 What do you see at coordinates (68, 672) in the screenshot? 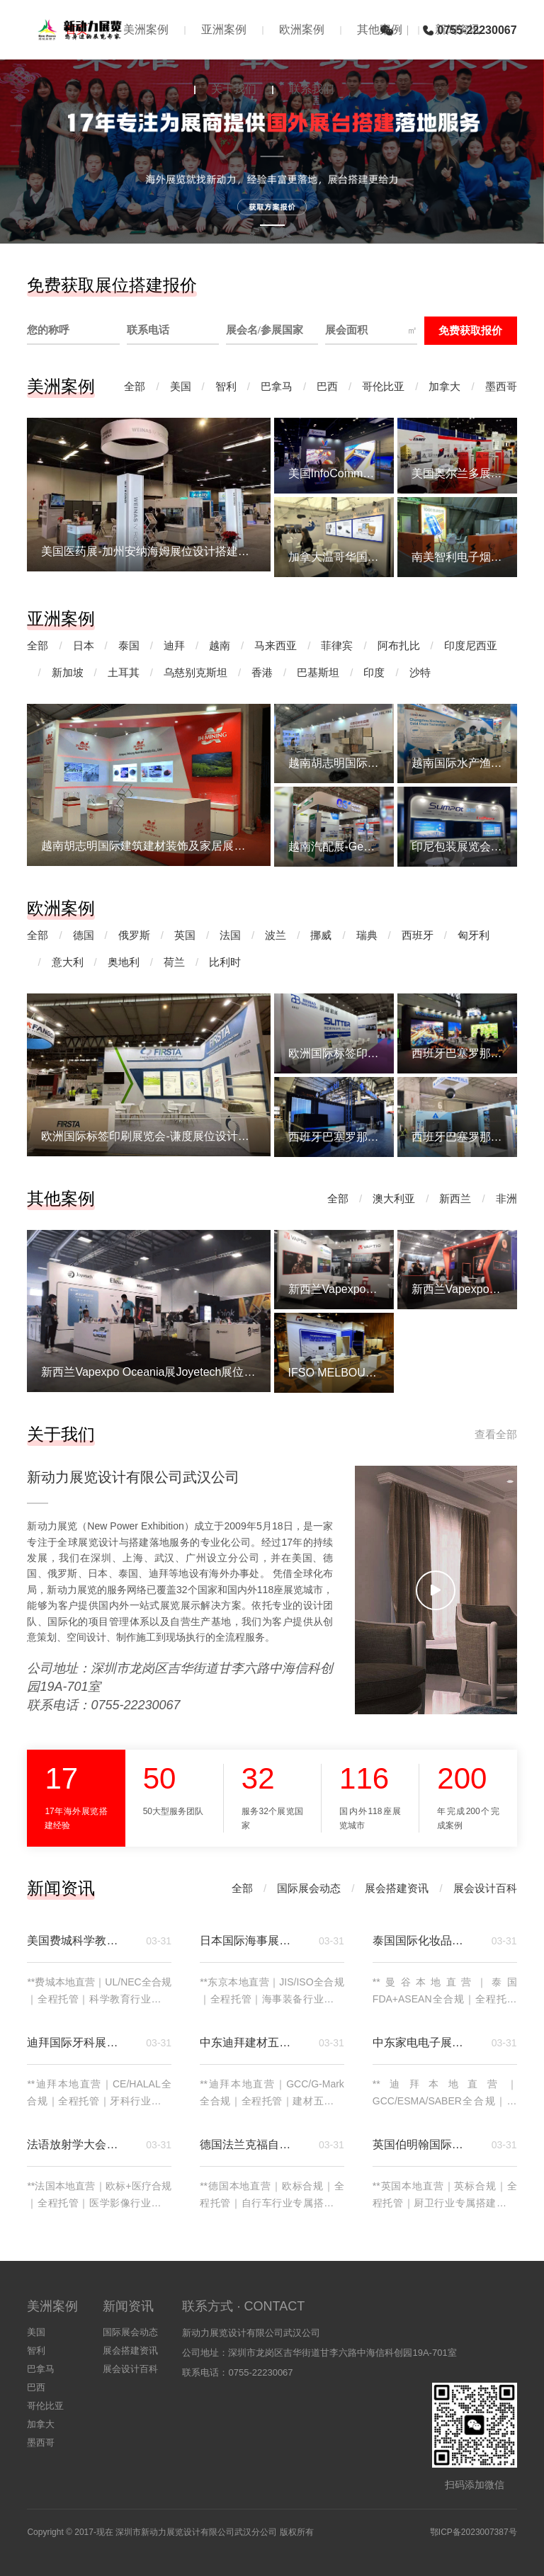
I see `新加坡` at bounding box center [68, 672].